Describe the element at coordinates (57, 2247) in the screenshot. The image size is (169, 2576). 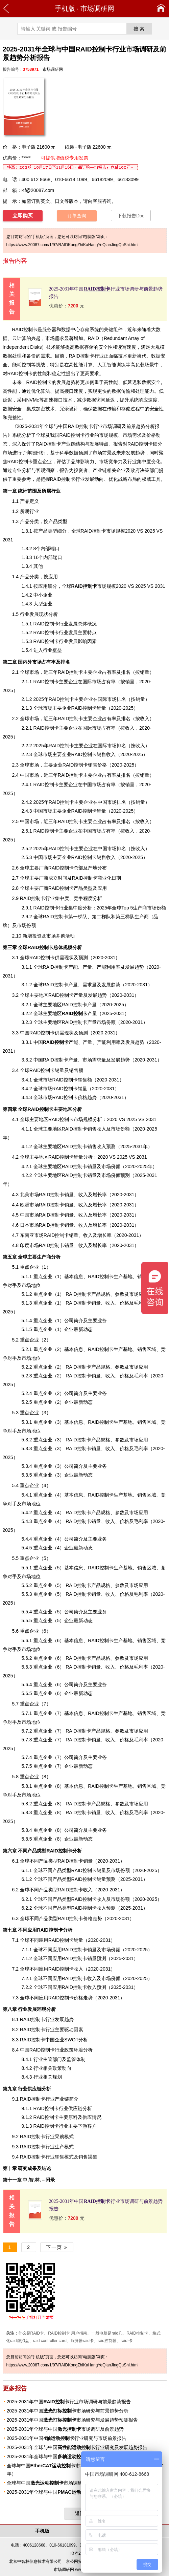
I see `下一页 »` at that location.